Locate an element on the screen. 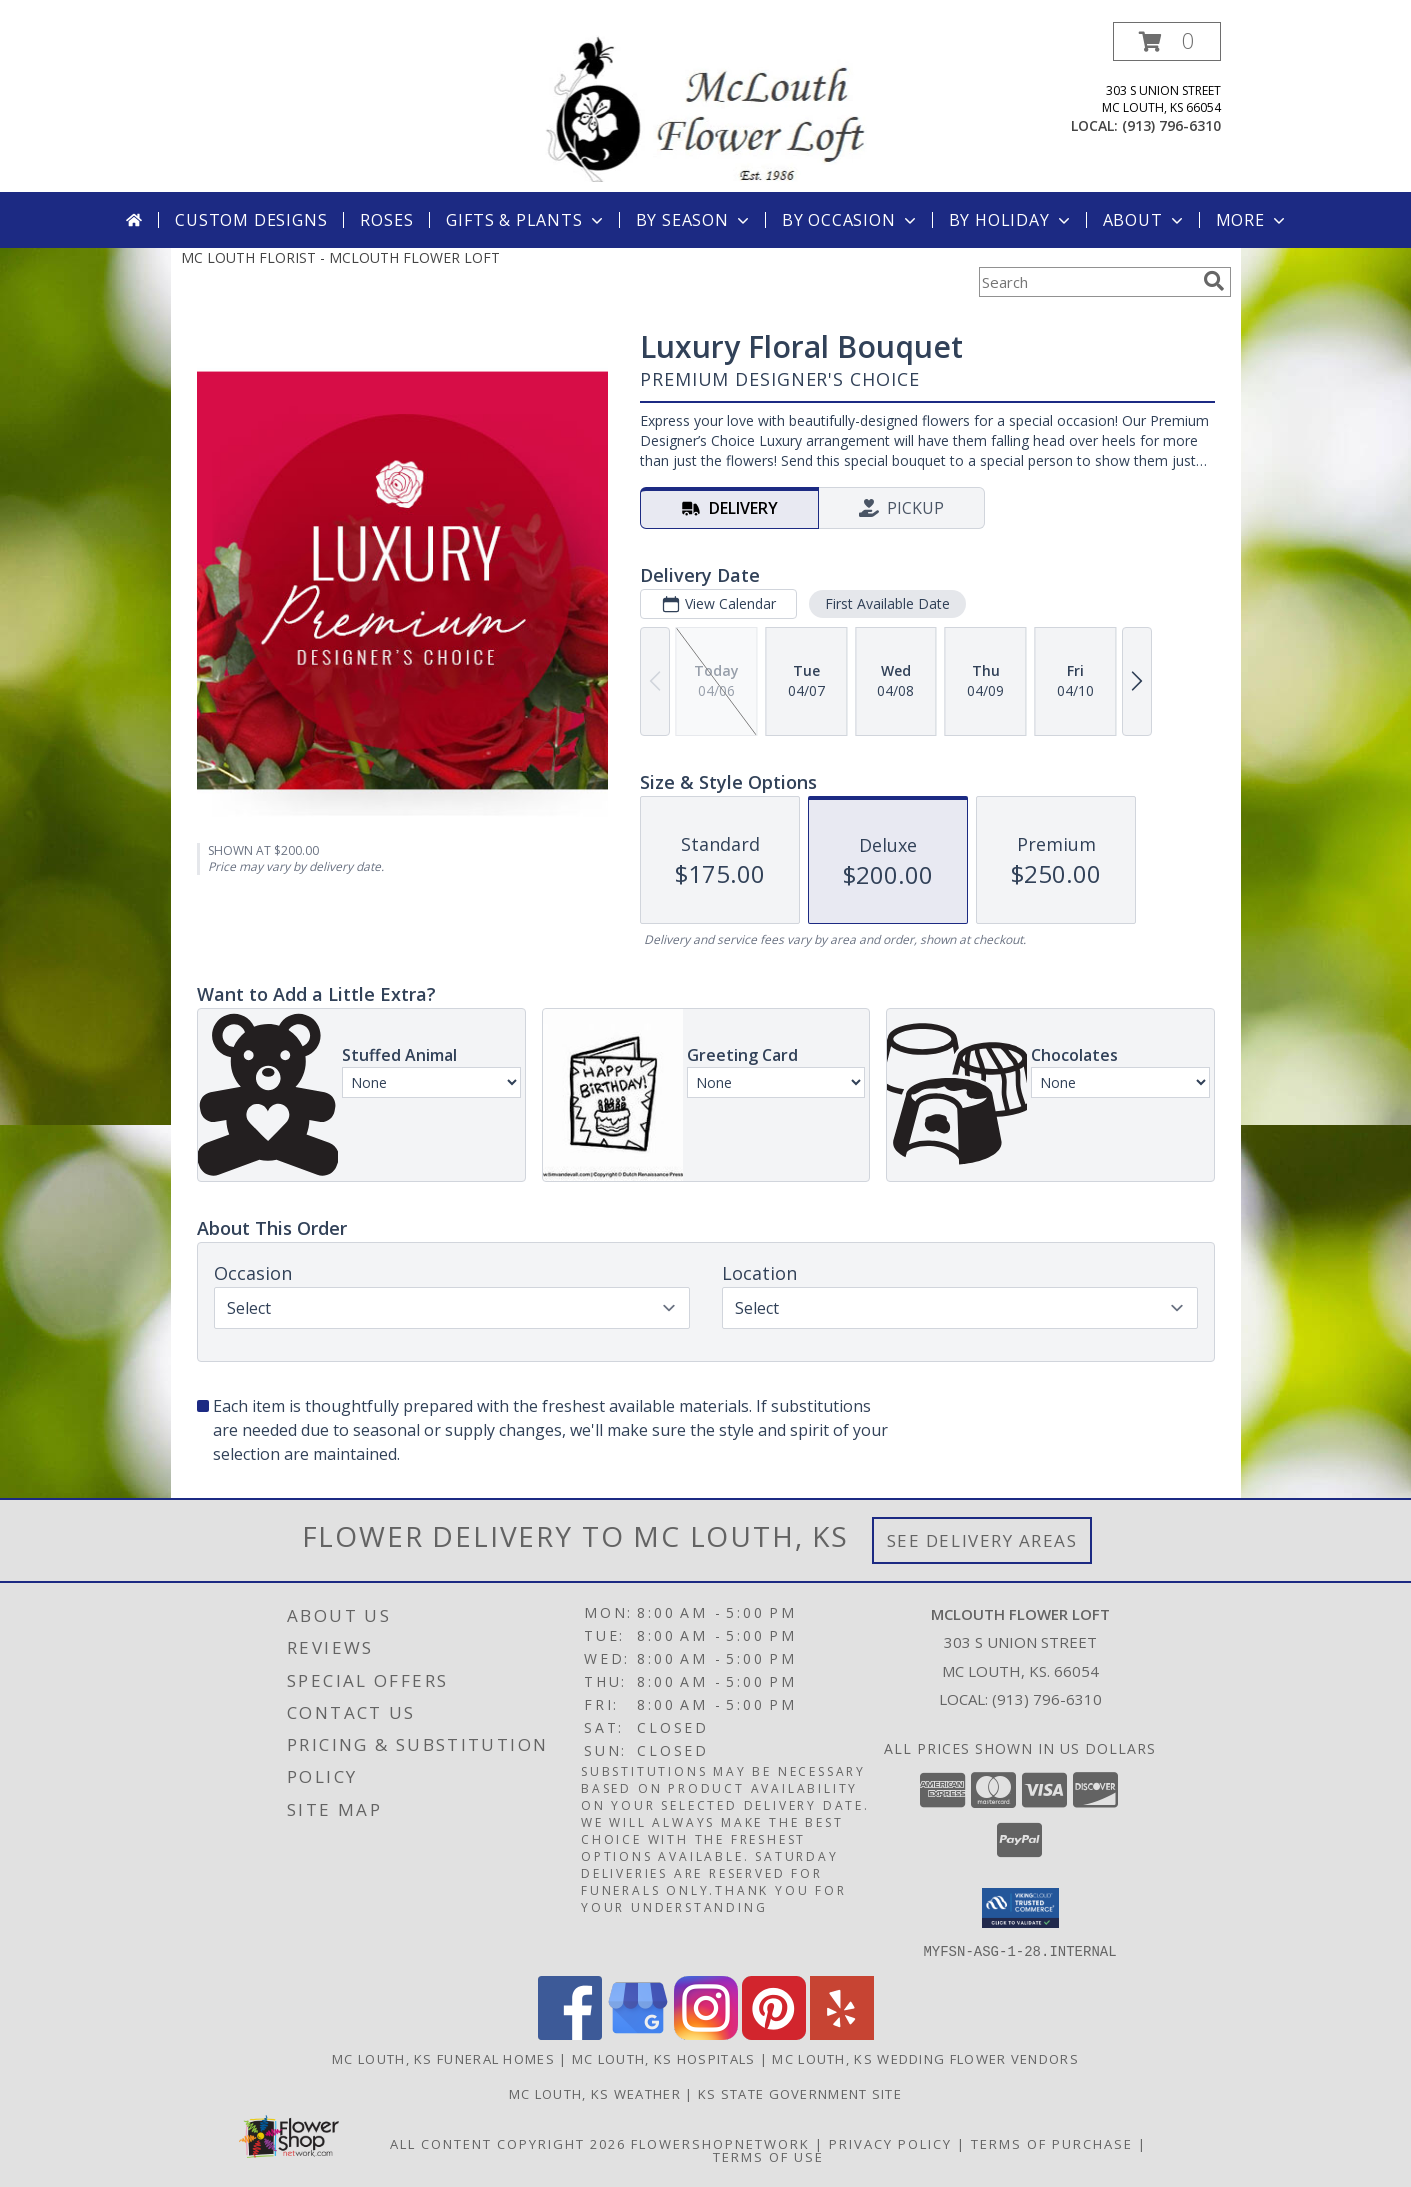 This screenshot has height=2187, width=1411. [search] is located at coordinates (1214, 281).